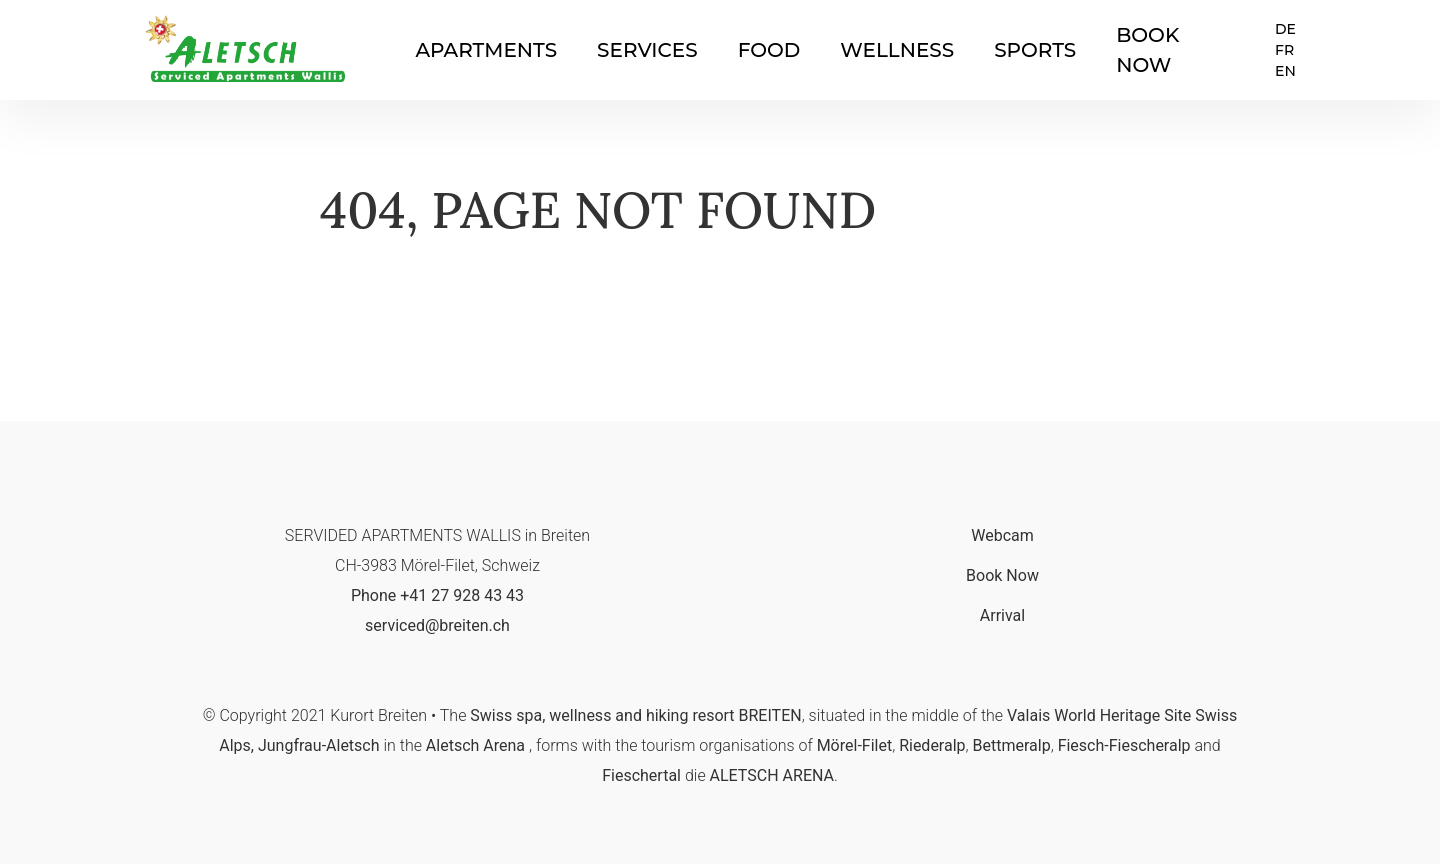  What do you see at coordinates (1285, 71) in the screenshot?
I see `EN` at bounding box center [1285, 71].